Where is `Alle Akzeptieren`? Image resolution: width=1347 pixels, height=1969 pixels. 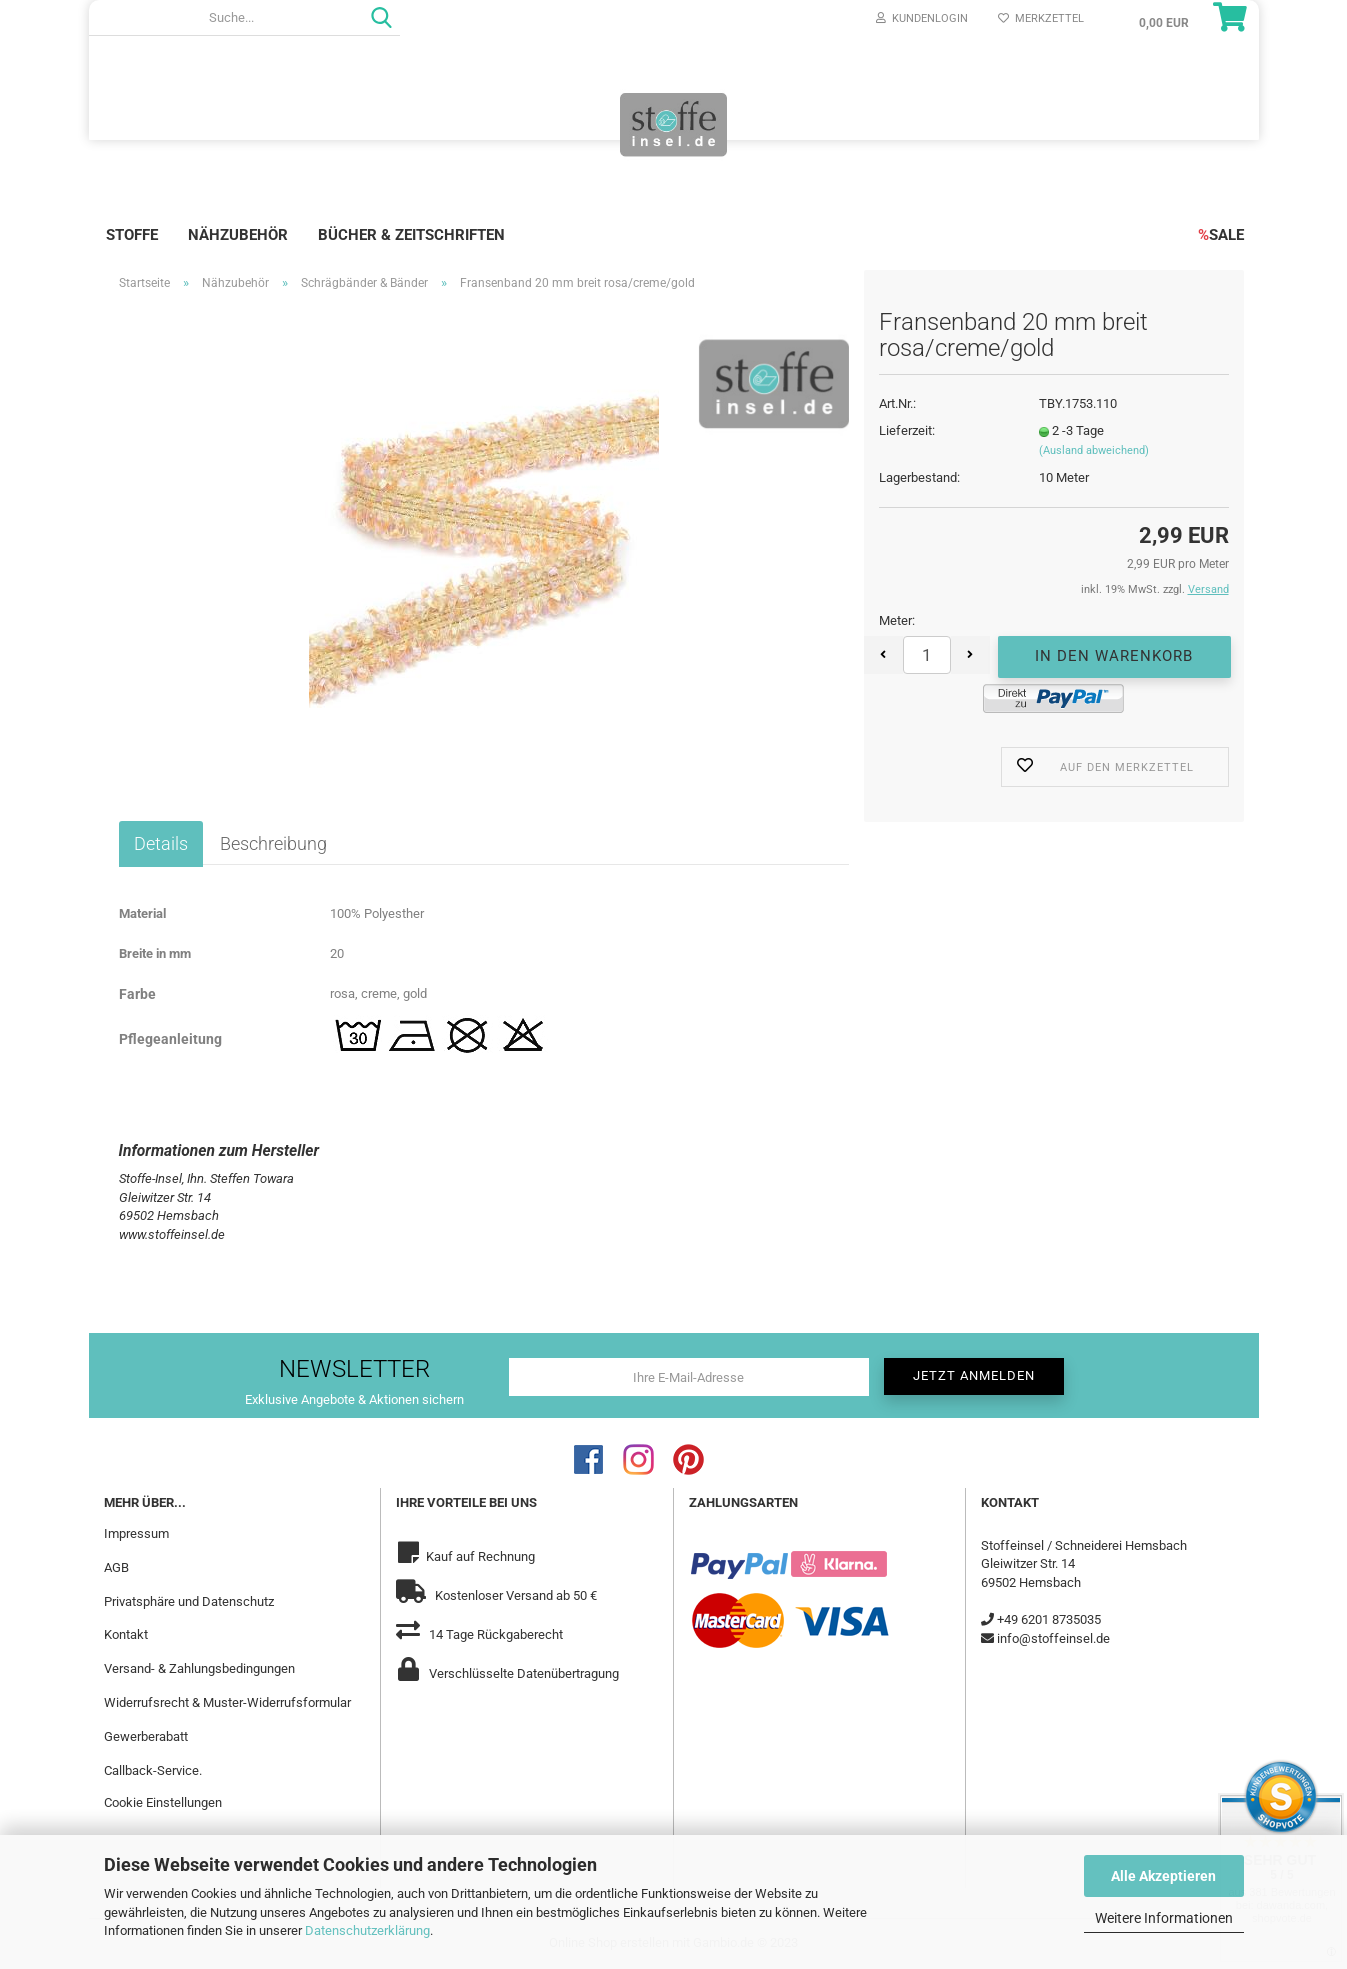 Alle Akzeptieren is located at coordinates (1163, 1876).